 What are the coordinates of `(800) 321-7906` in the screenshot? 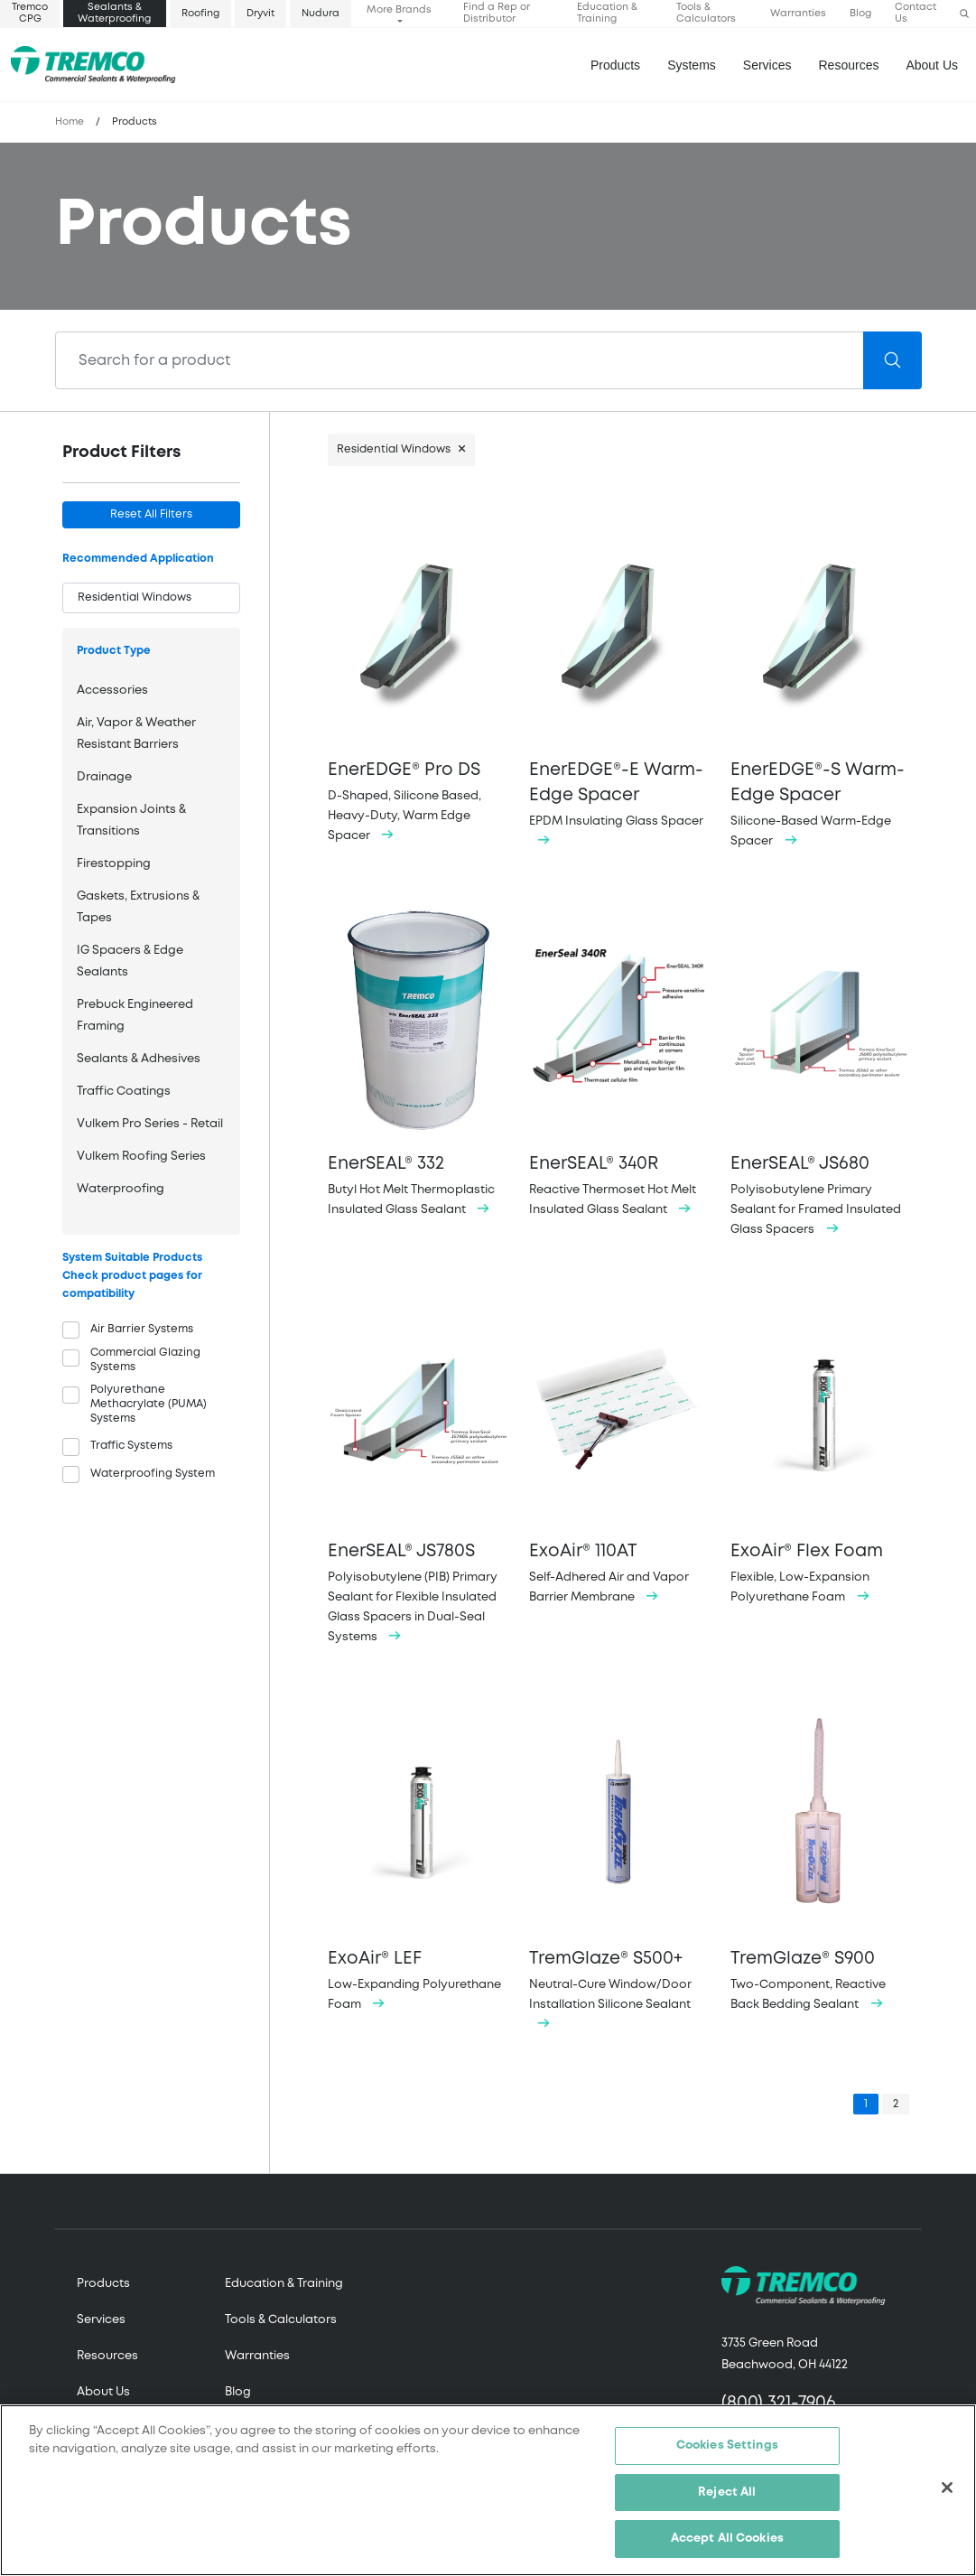 It's located at (778, 2403).